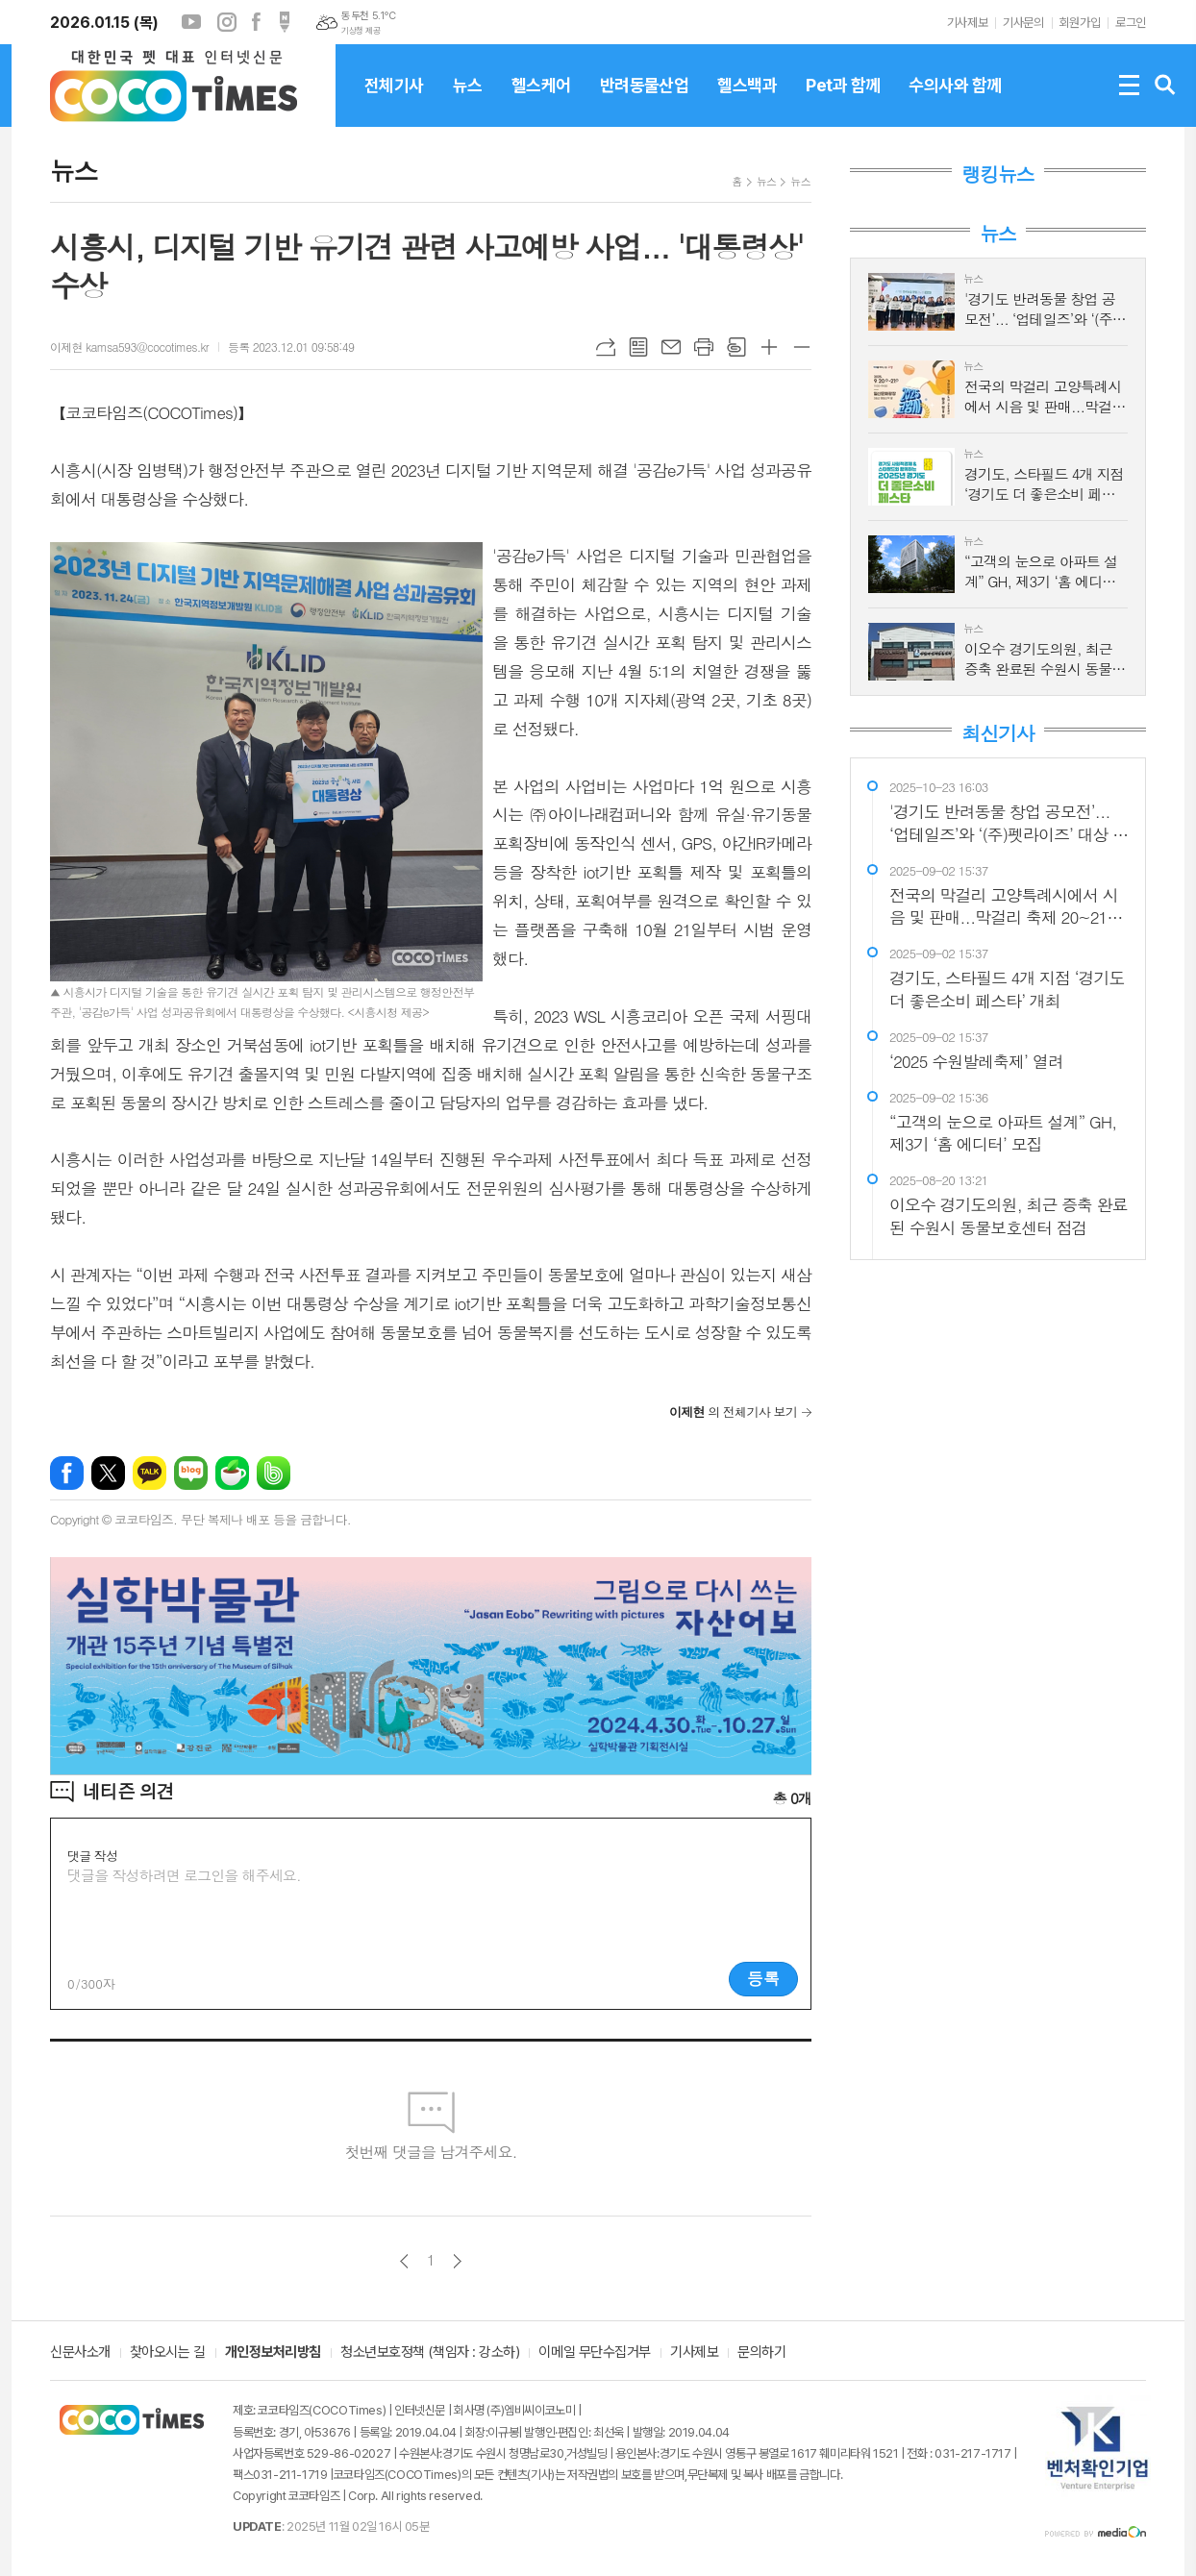 The width and height of the screenshot is (1196, 2576). Describe the element at coordinates (703, 347) in the screenshot. I see `프린트` at that location.